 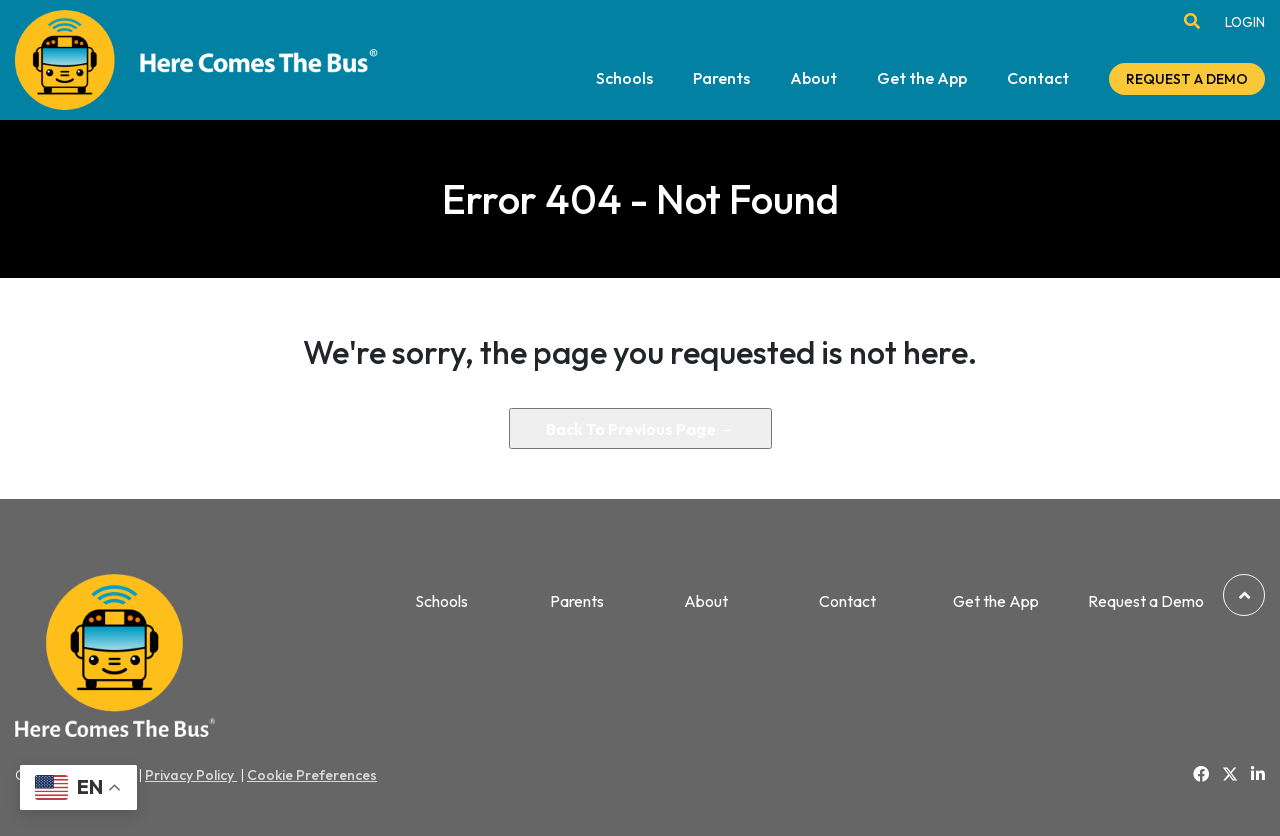 I want to click on Request a Demo, so click(x=1146, y=601).